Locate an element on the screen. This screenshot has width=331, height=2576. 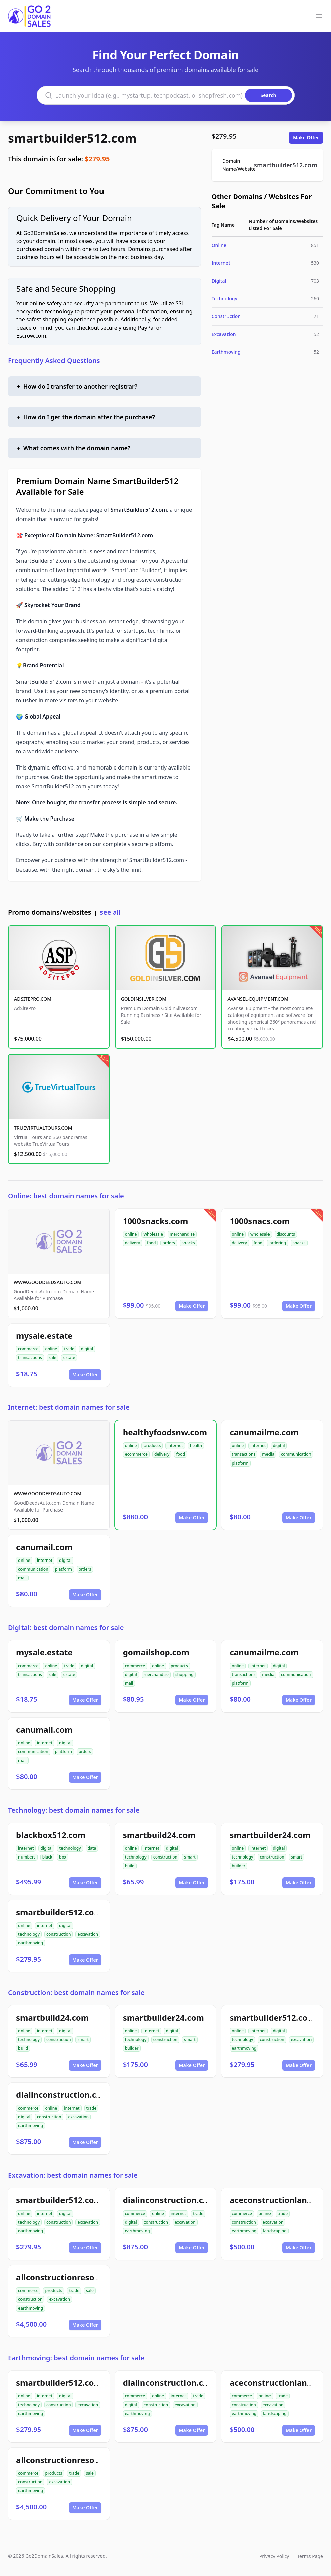
1000snacs.com is located at coordinates (260, 1220).